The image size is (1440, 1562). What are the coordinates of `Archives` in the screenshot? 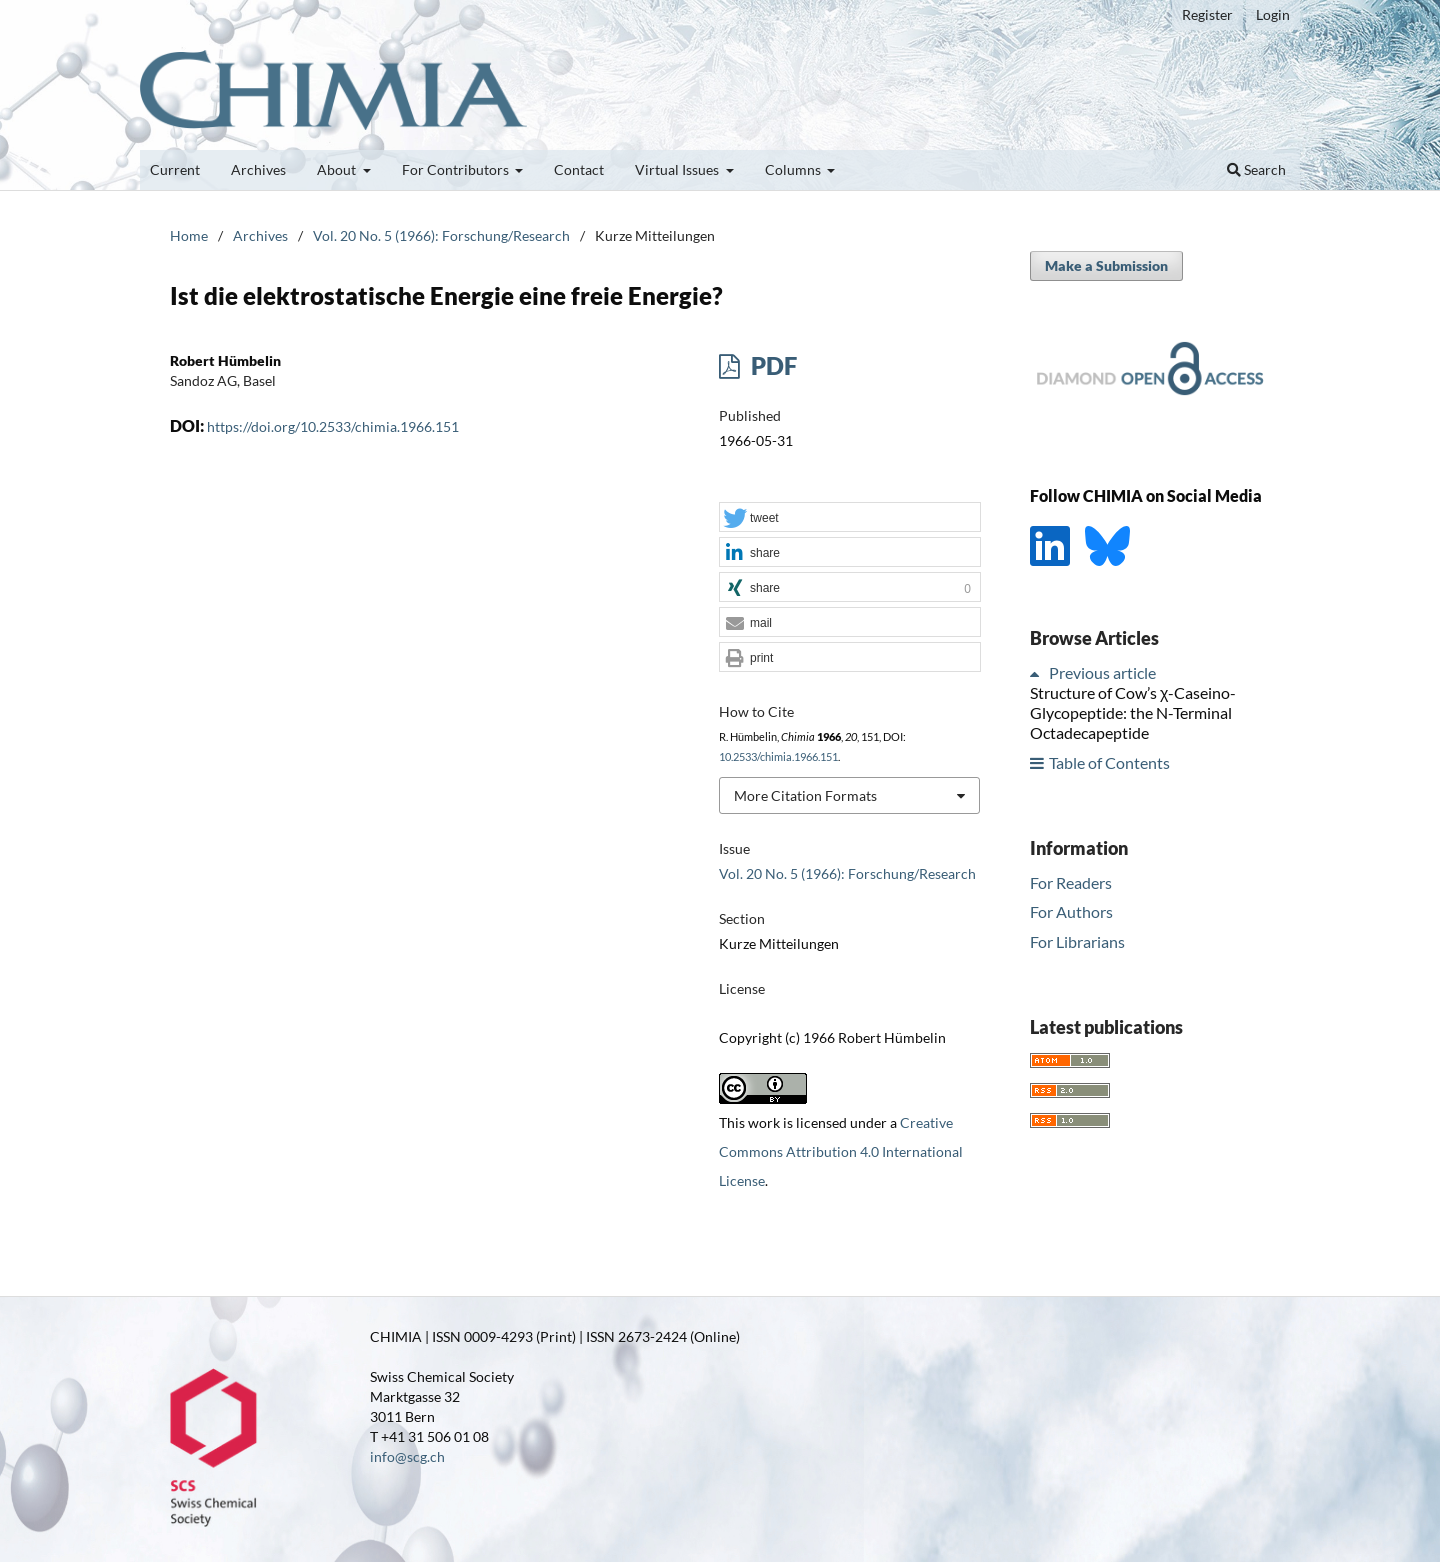 It's located at (258, 169).